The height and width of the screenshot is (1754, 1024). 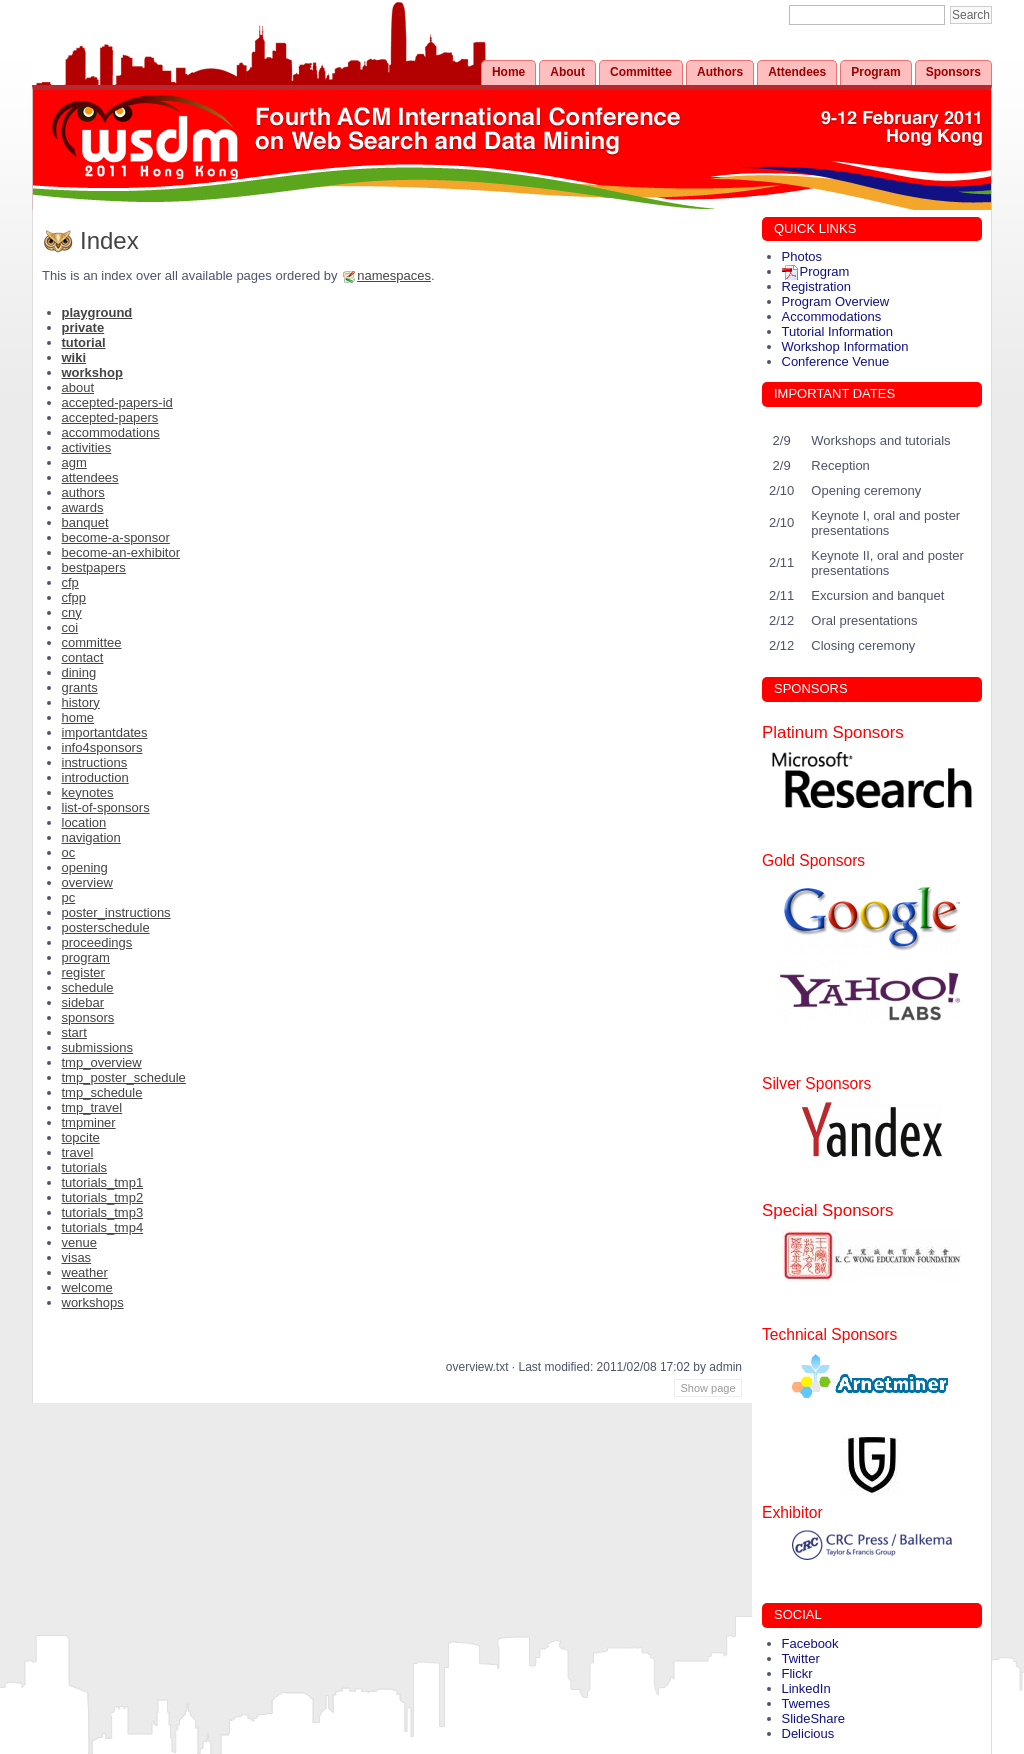 I want to click on visas, so click(x=77, y=1257).